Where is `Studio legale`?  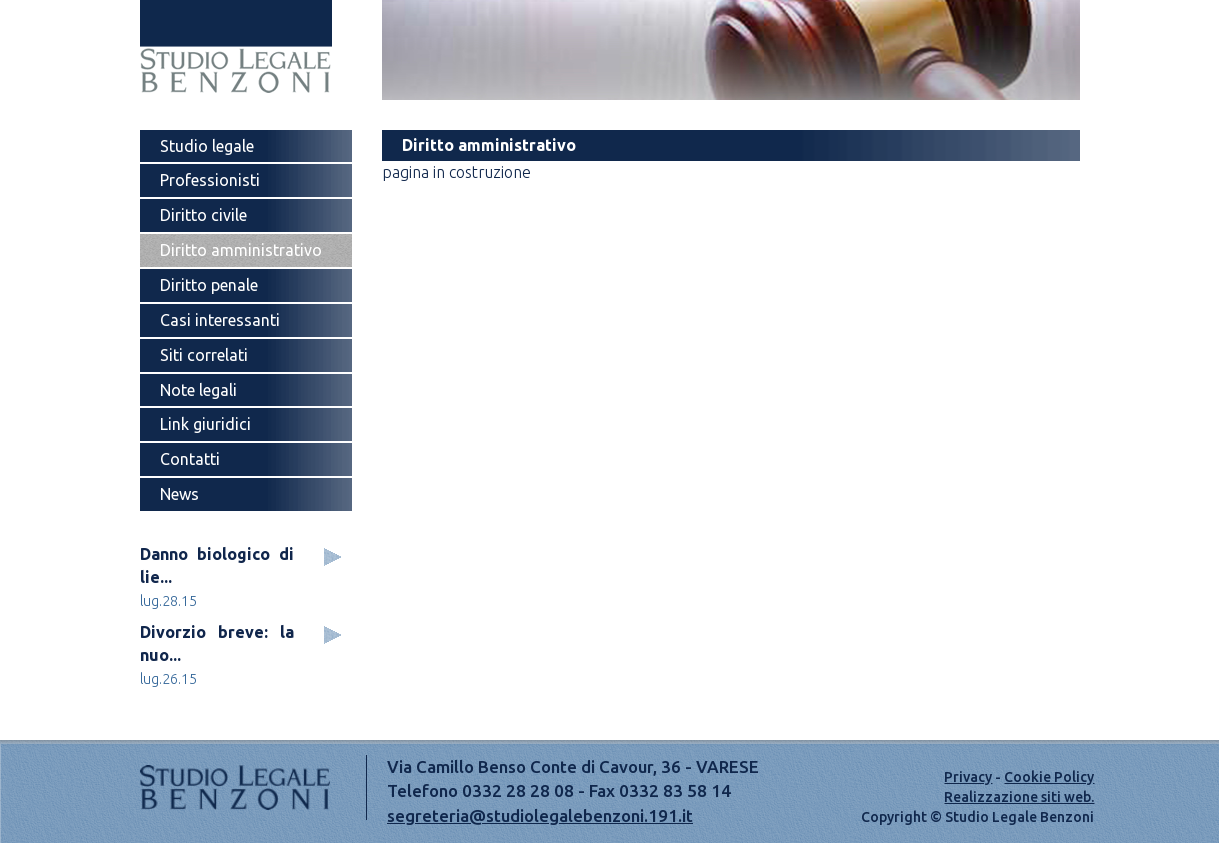 Studio legale is located at coordinates (207, 146).